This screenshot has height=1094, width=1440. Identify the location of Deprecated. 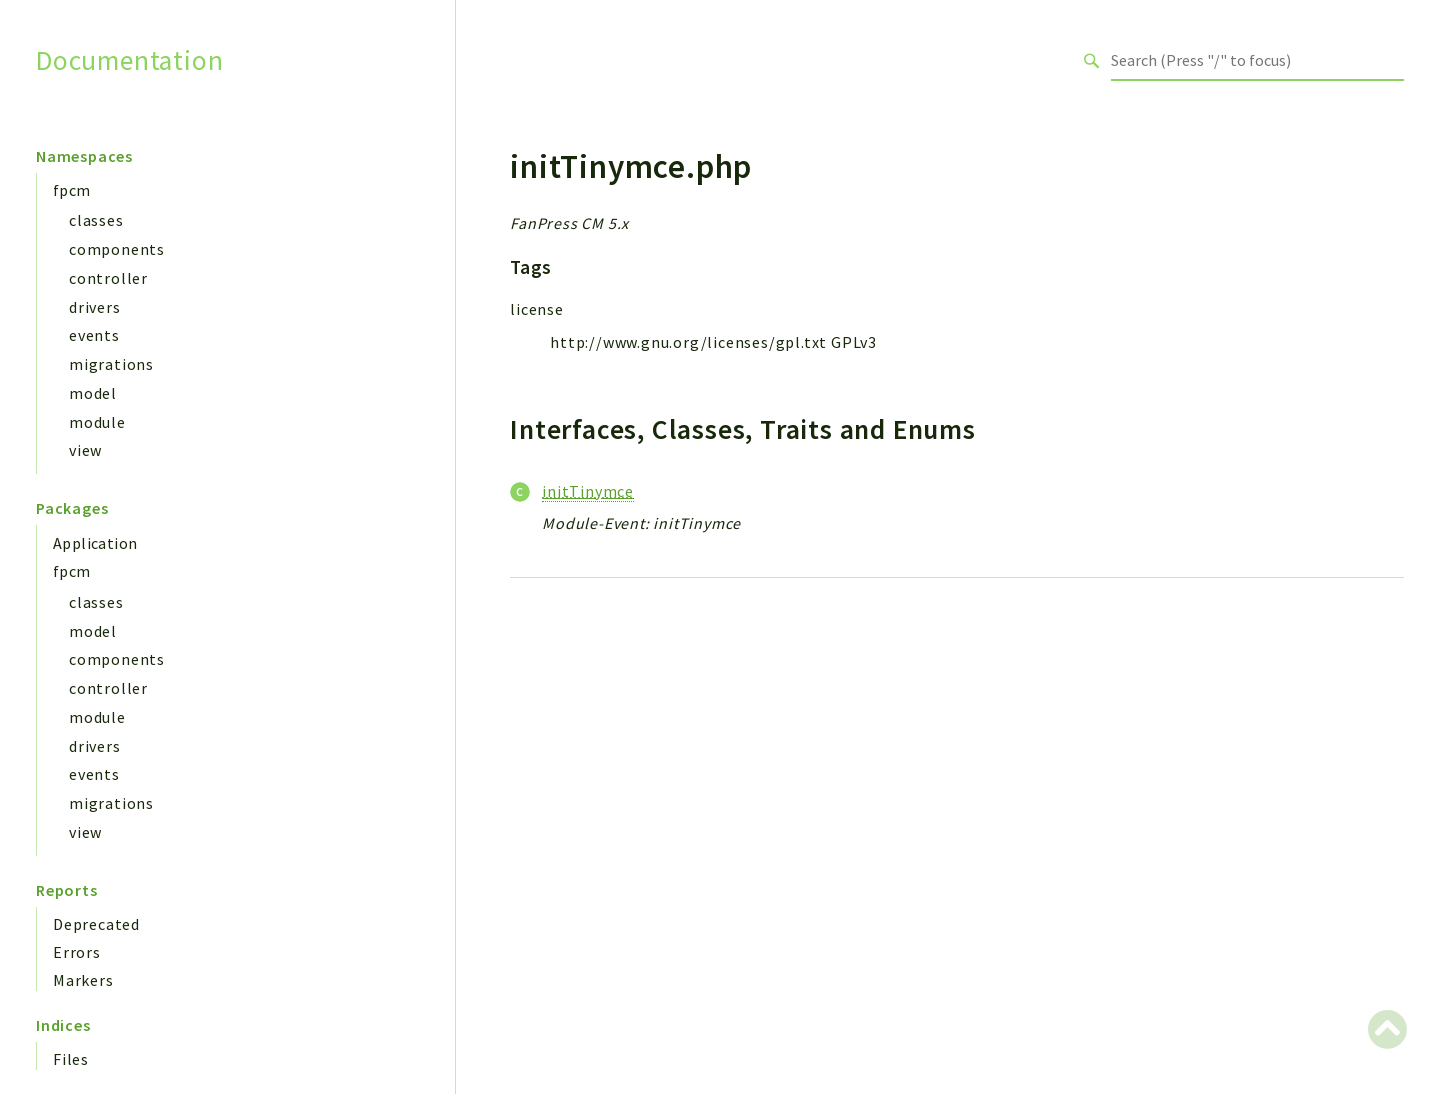
(96, 924).